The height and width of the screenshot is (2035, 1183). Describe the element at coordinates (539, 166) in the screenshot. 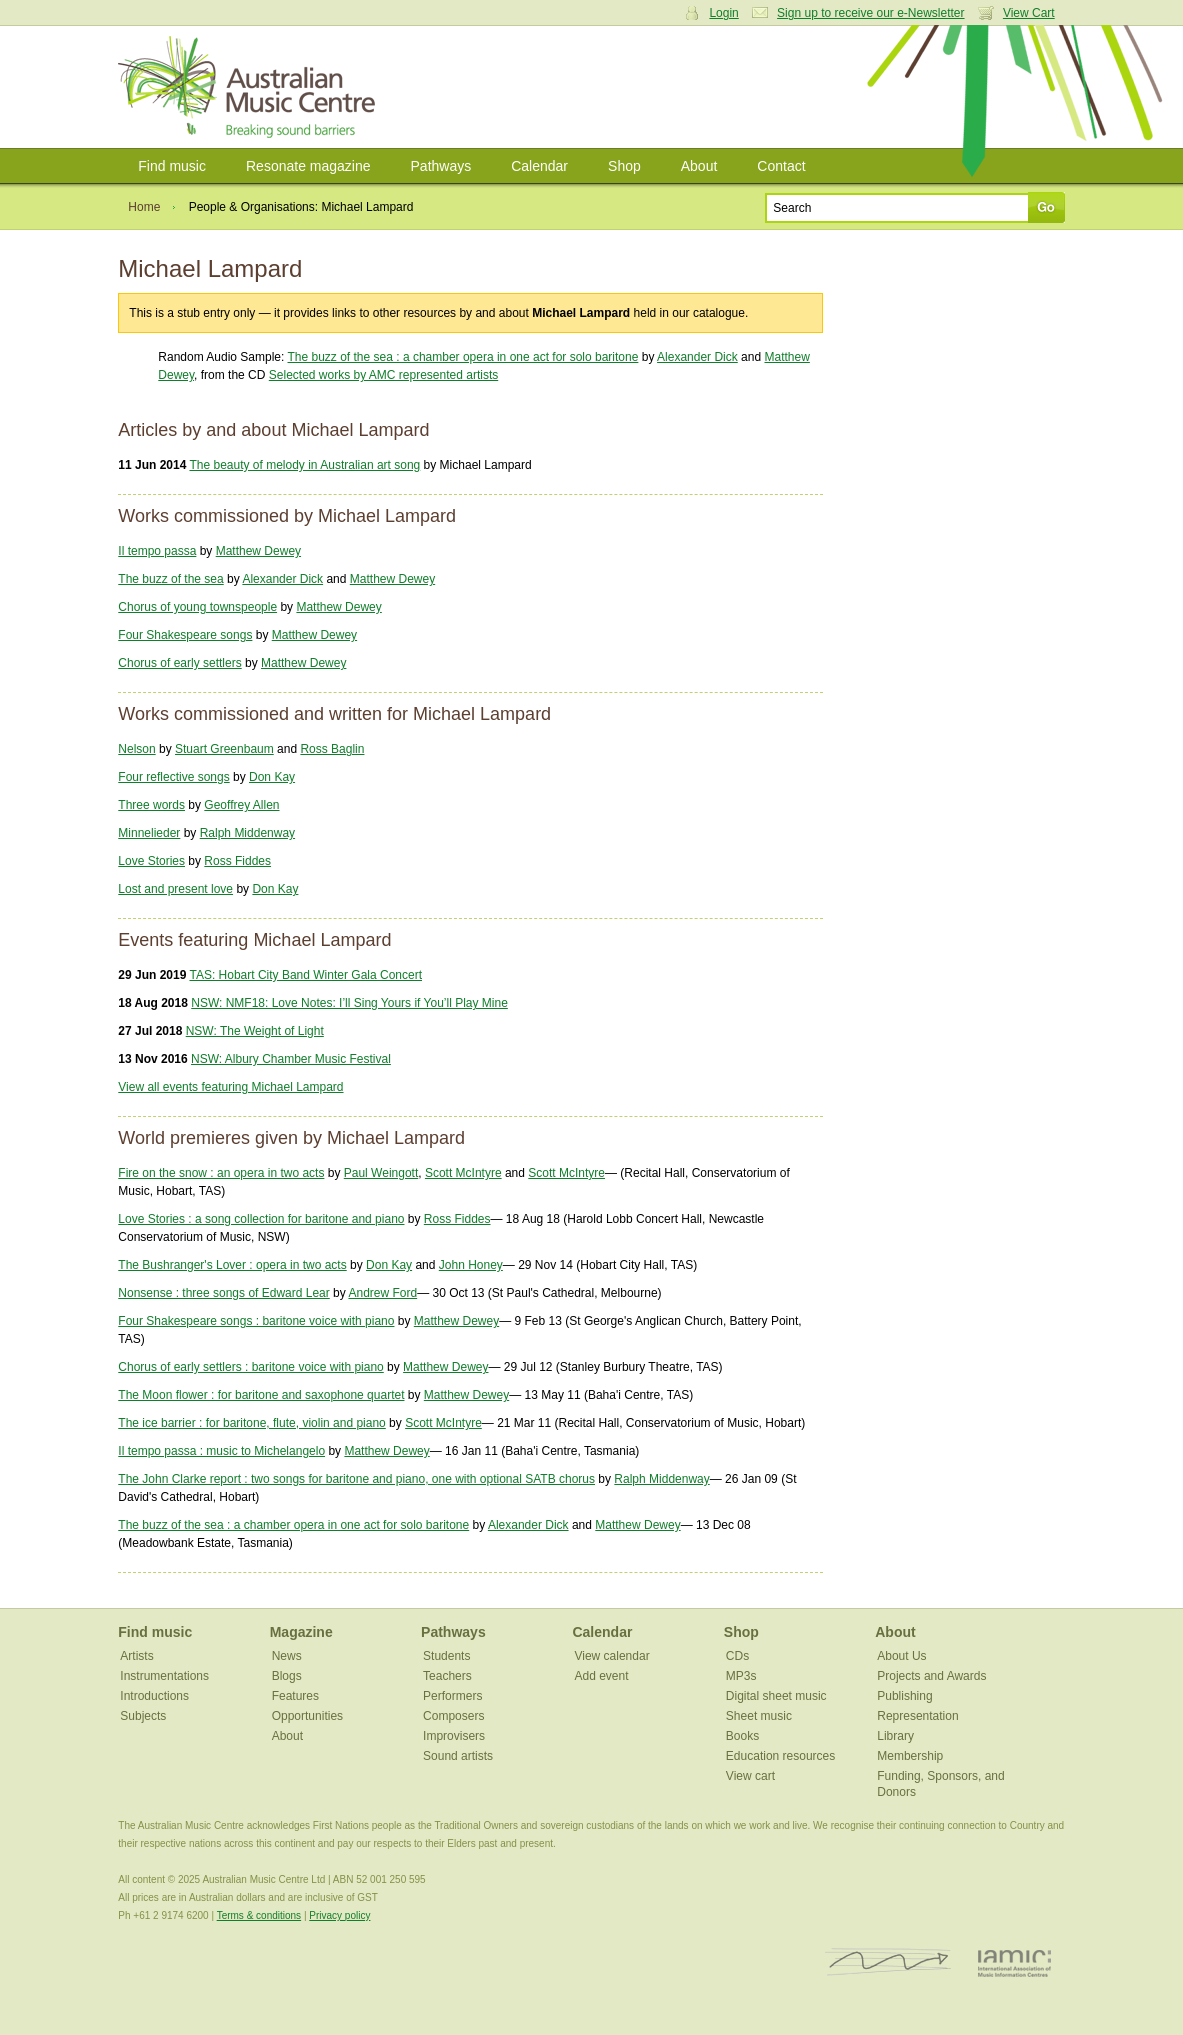

I see `Calendar` at that location.